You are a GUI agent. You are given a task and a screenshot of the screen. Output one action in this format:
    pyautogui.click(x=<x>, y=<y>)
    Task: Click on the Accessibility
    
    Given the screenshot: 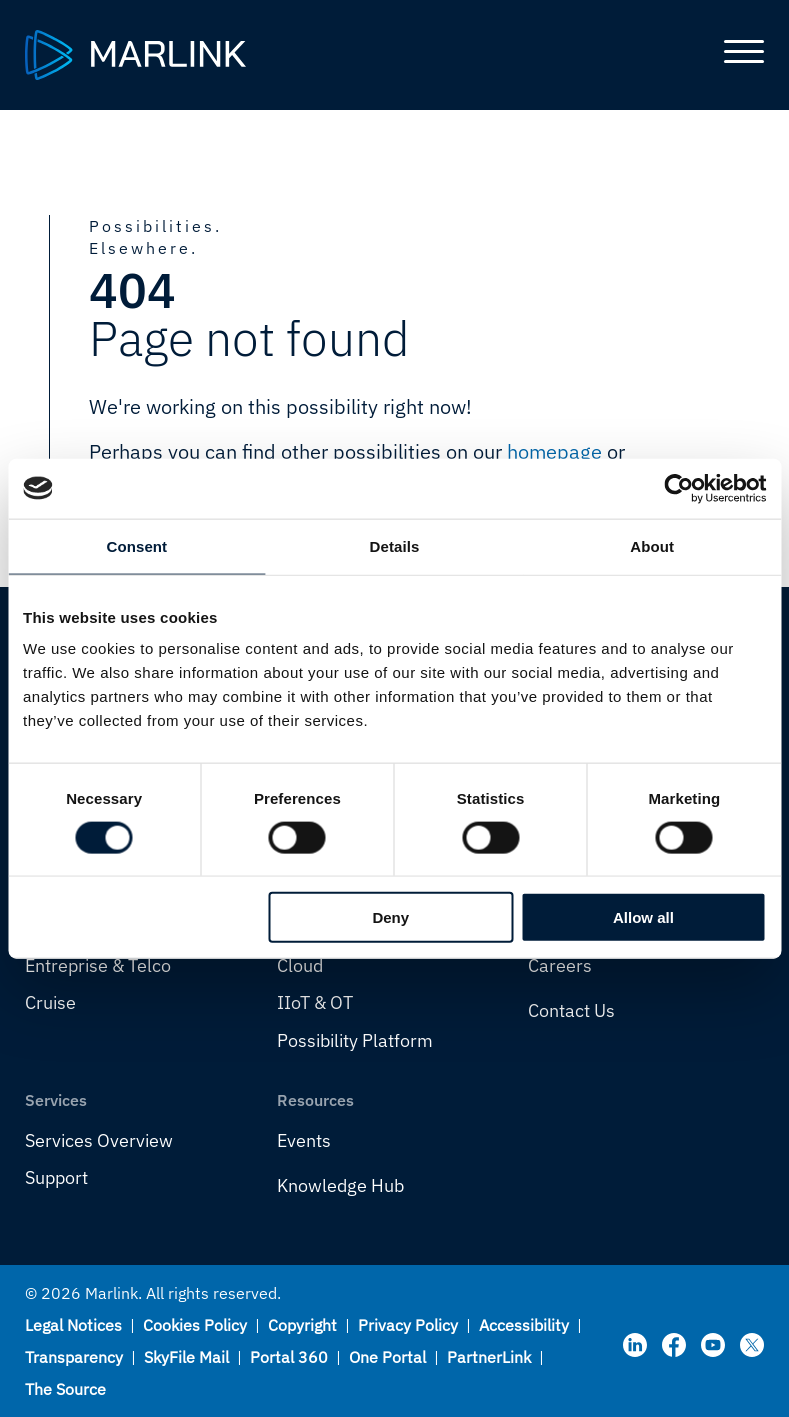 What is the action you would take?
    pyautogui.click(x=524, y=1325)
    